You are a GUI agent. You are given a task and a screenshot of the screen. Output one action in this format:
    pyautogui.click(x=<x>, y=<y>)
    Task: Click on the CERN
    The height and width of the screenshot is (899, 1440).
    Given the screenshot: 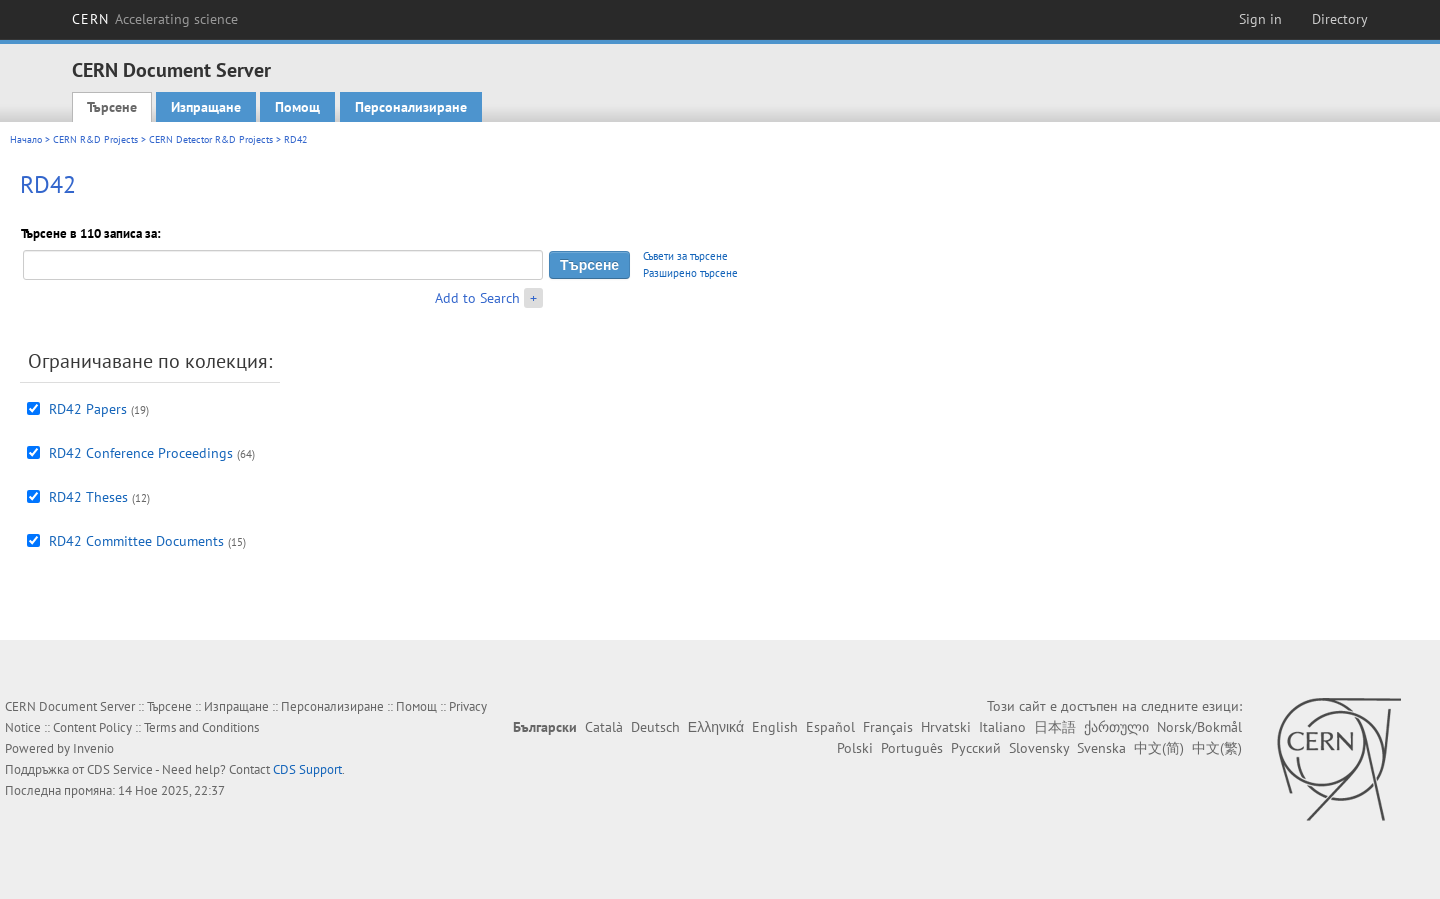 What is the action you would take?
    pyautogui.click(x=155, y=19)
    